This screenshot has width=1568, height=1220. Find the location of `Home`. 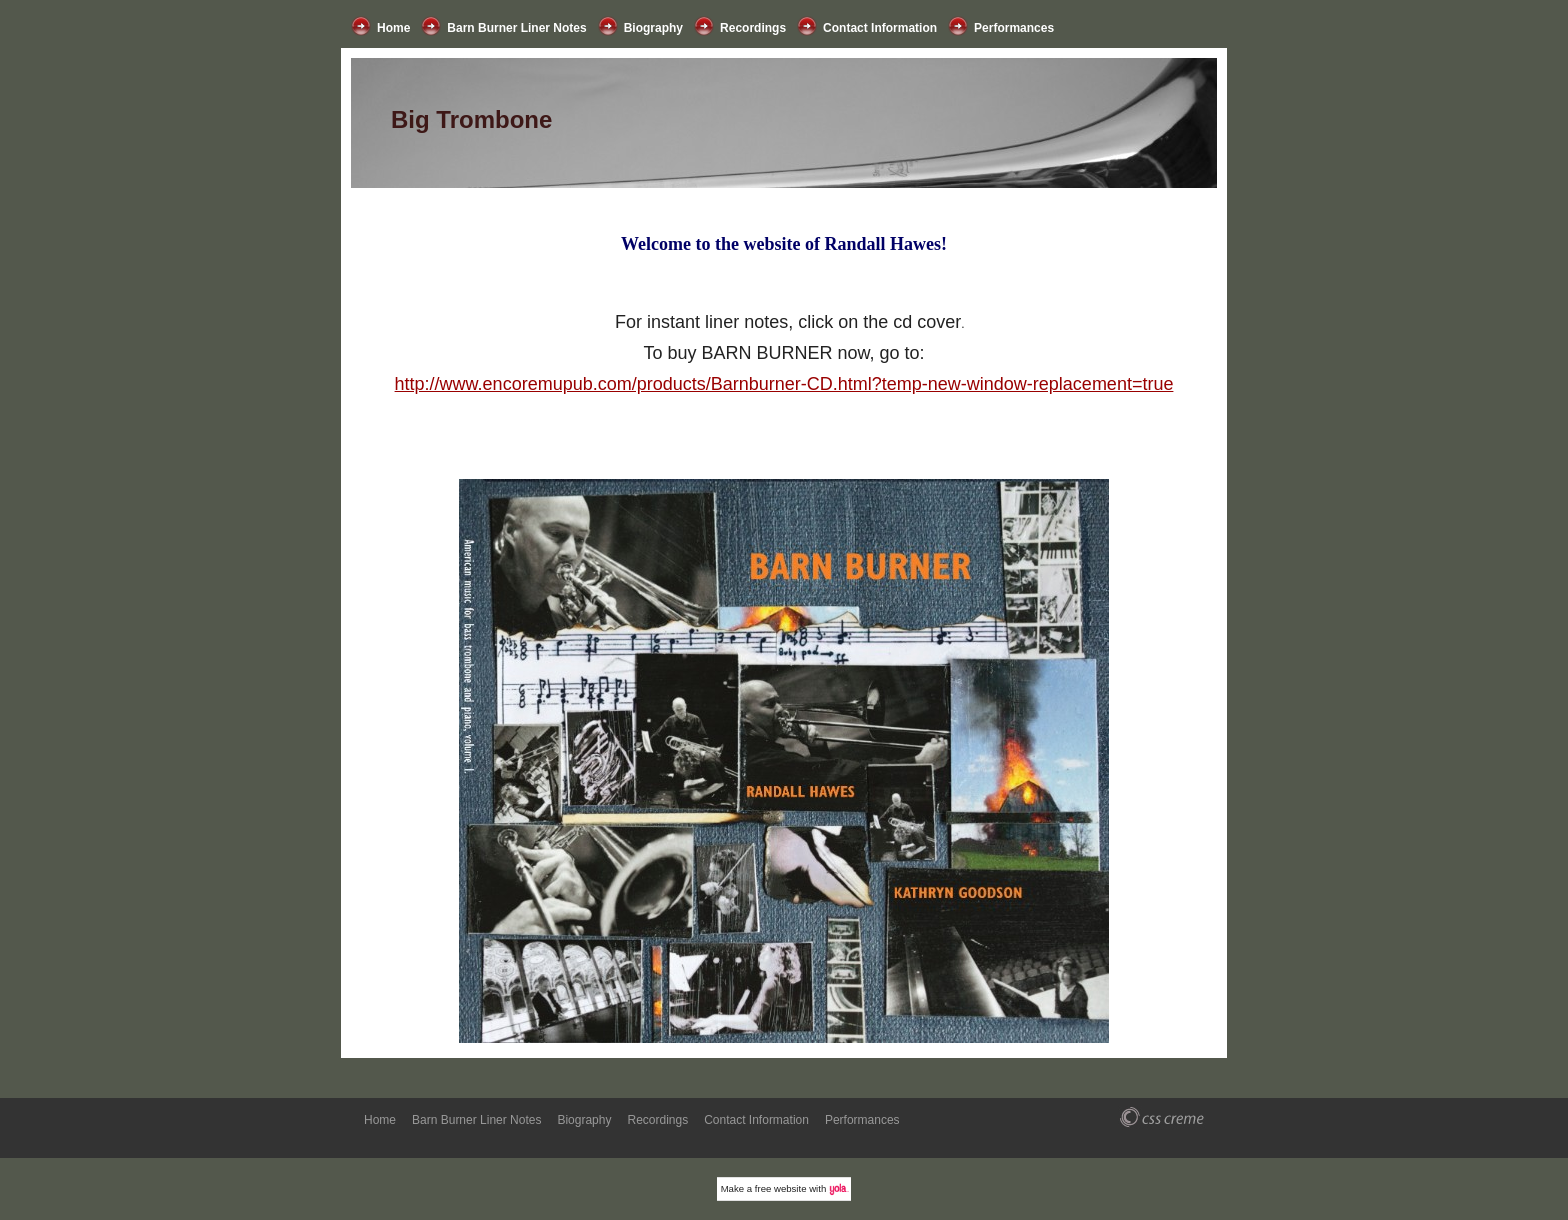

Home is located at coordinates (393, 28).